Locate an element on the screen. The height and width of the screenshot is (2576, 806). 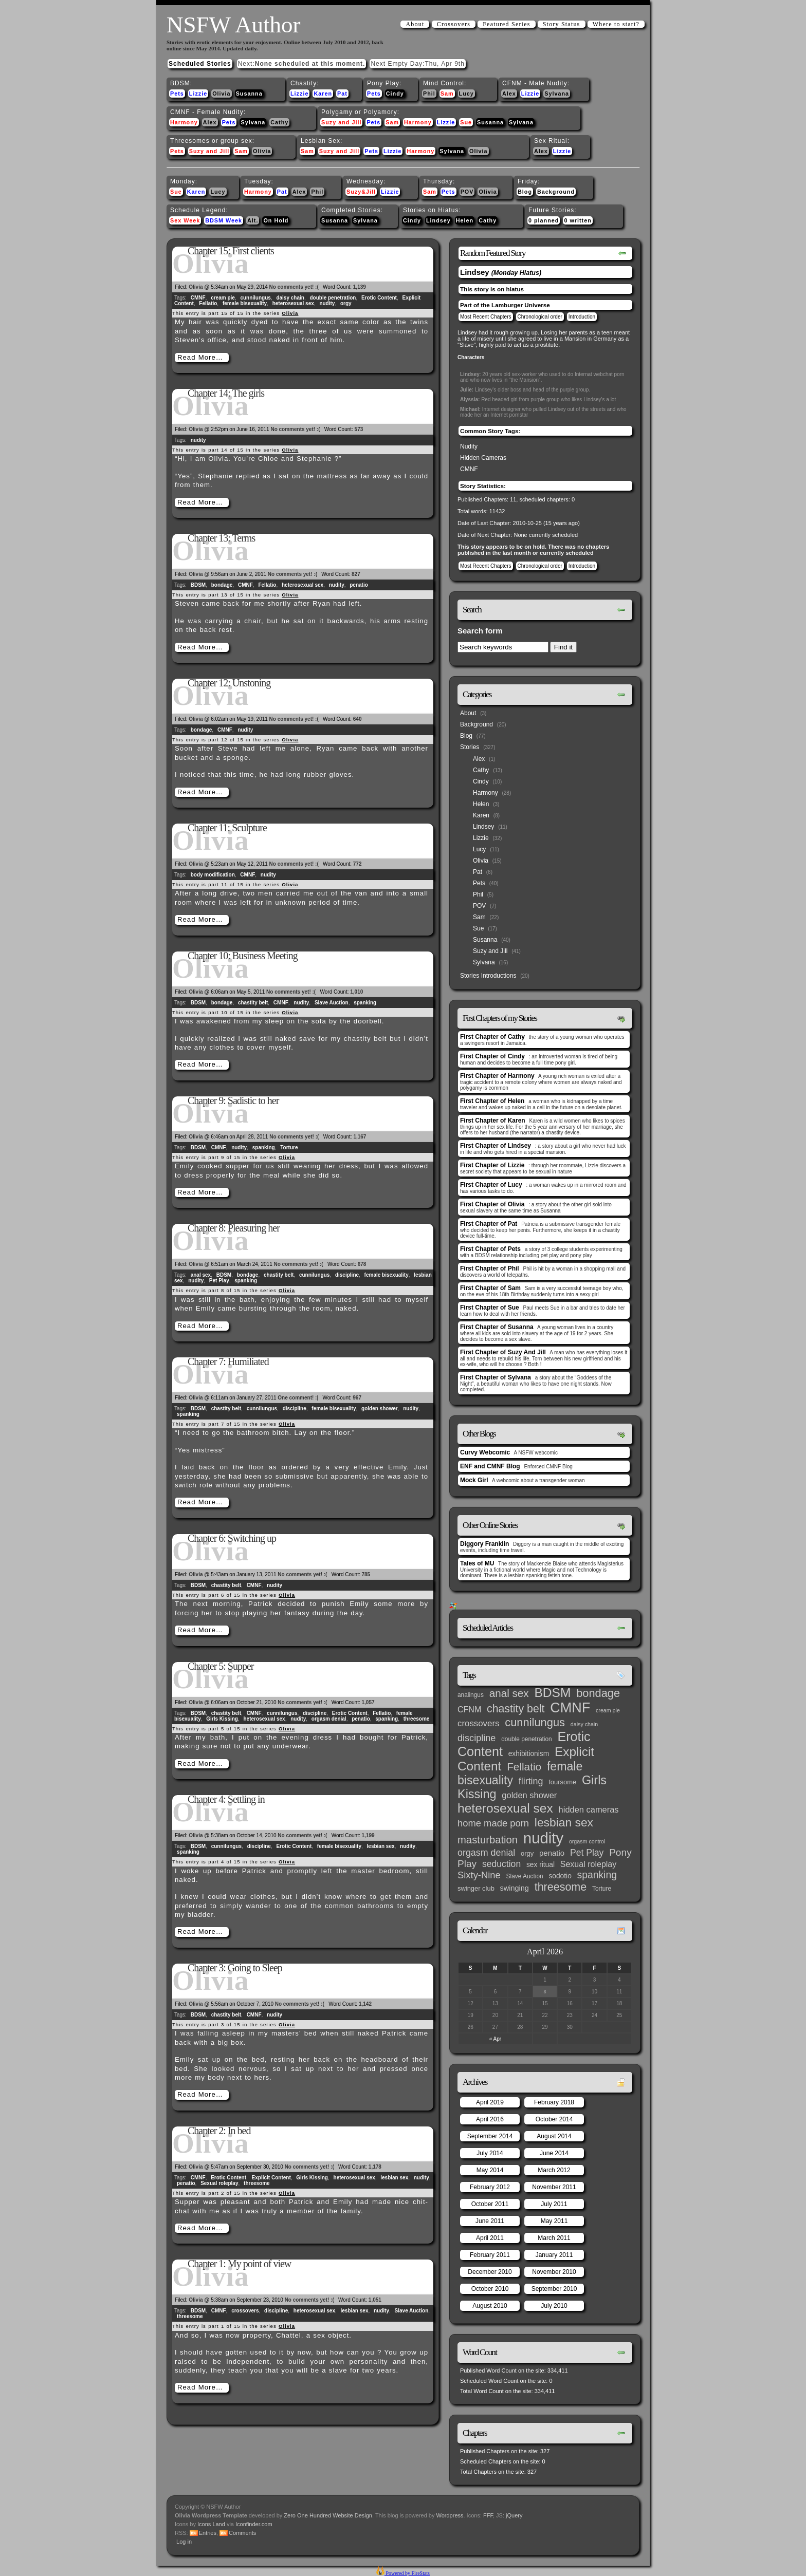
orgy [orgy (4 items)] is located at coordinates (527, 1853).